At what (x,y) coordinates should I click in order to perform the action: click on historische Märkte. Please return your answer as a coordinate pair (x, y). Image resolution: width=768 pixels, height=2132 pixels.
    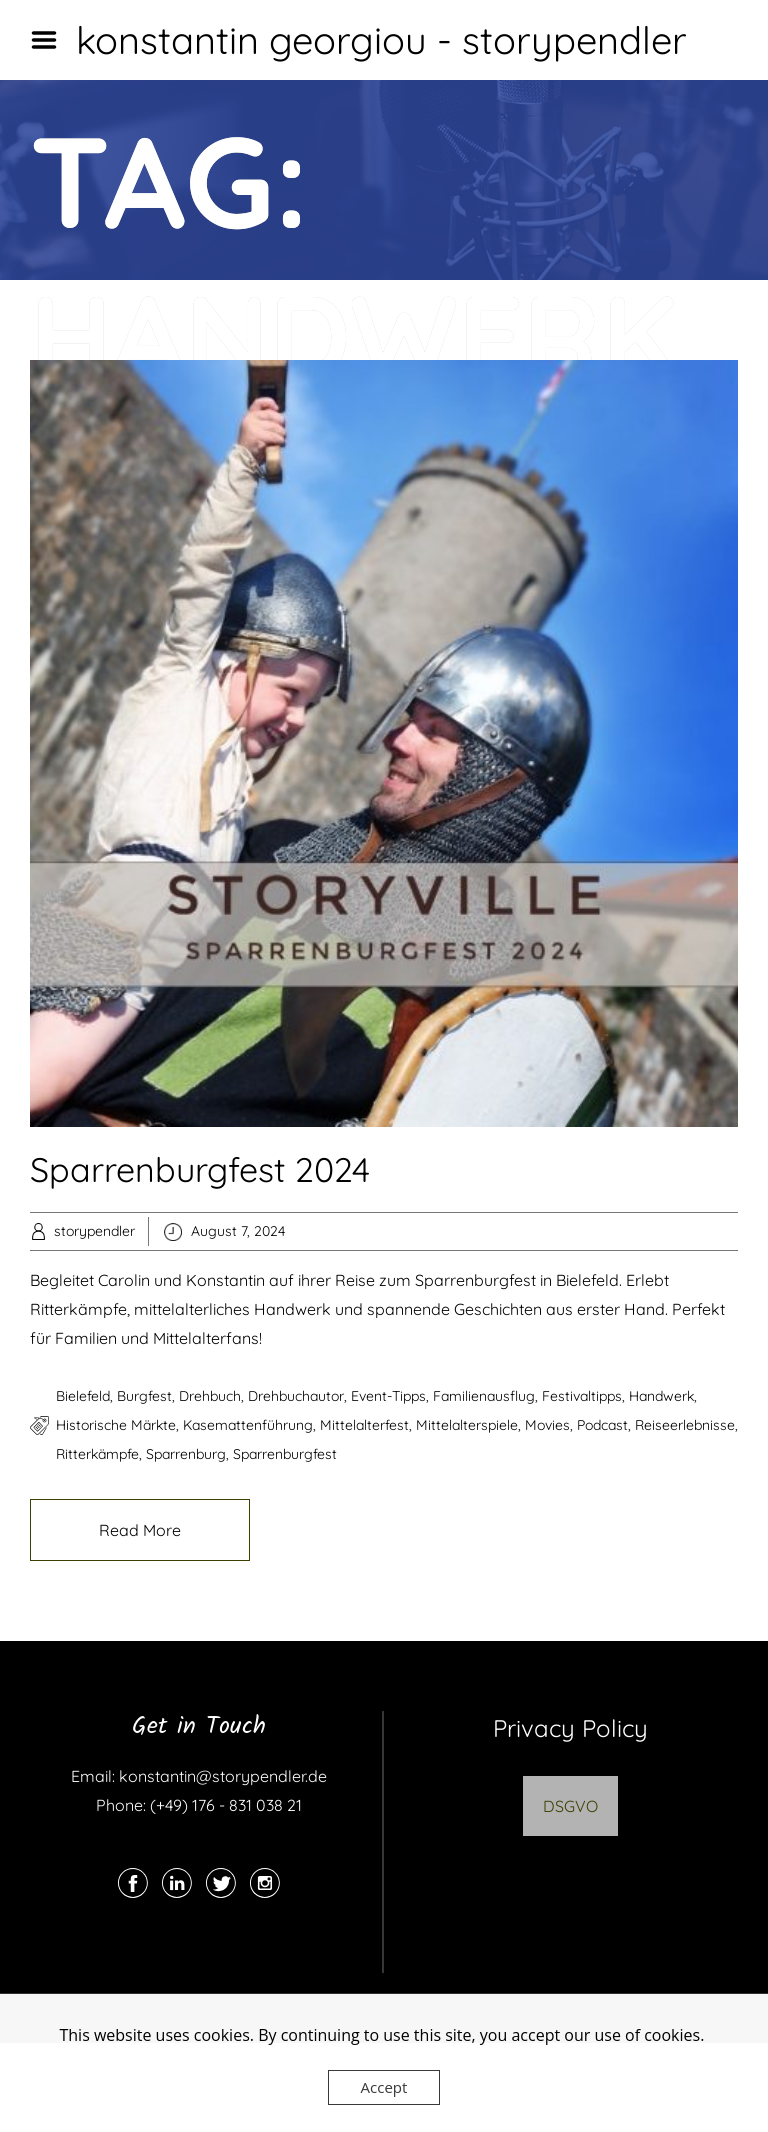
    Looking at the image, I should click on (116, 1425).